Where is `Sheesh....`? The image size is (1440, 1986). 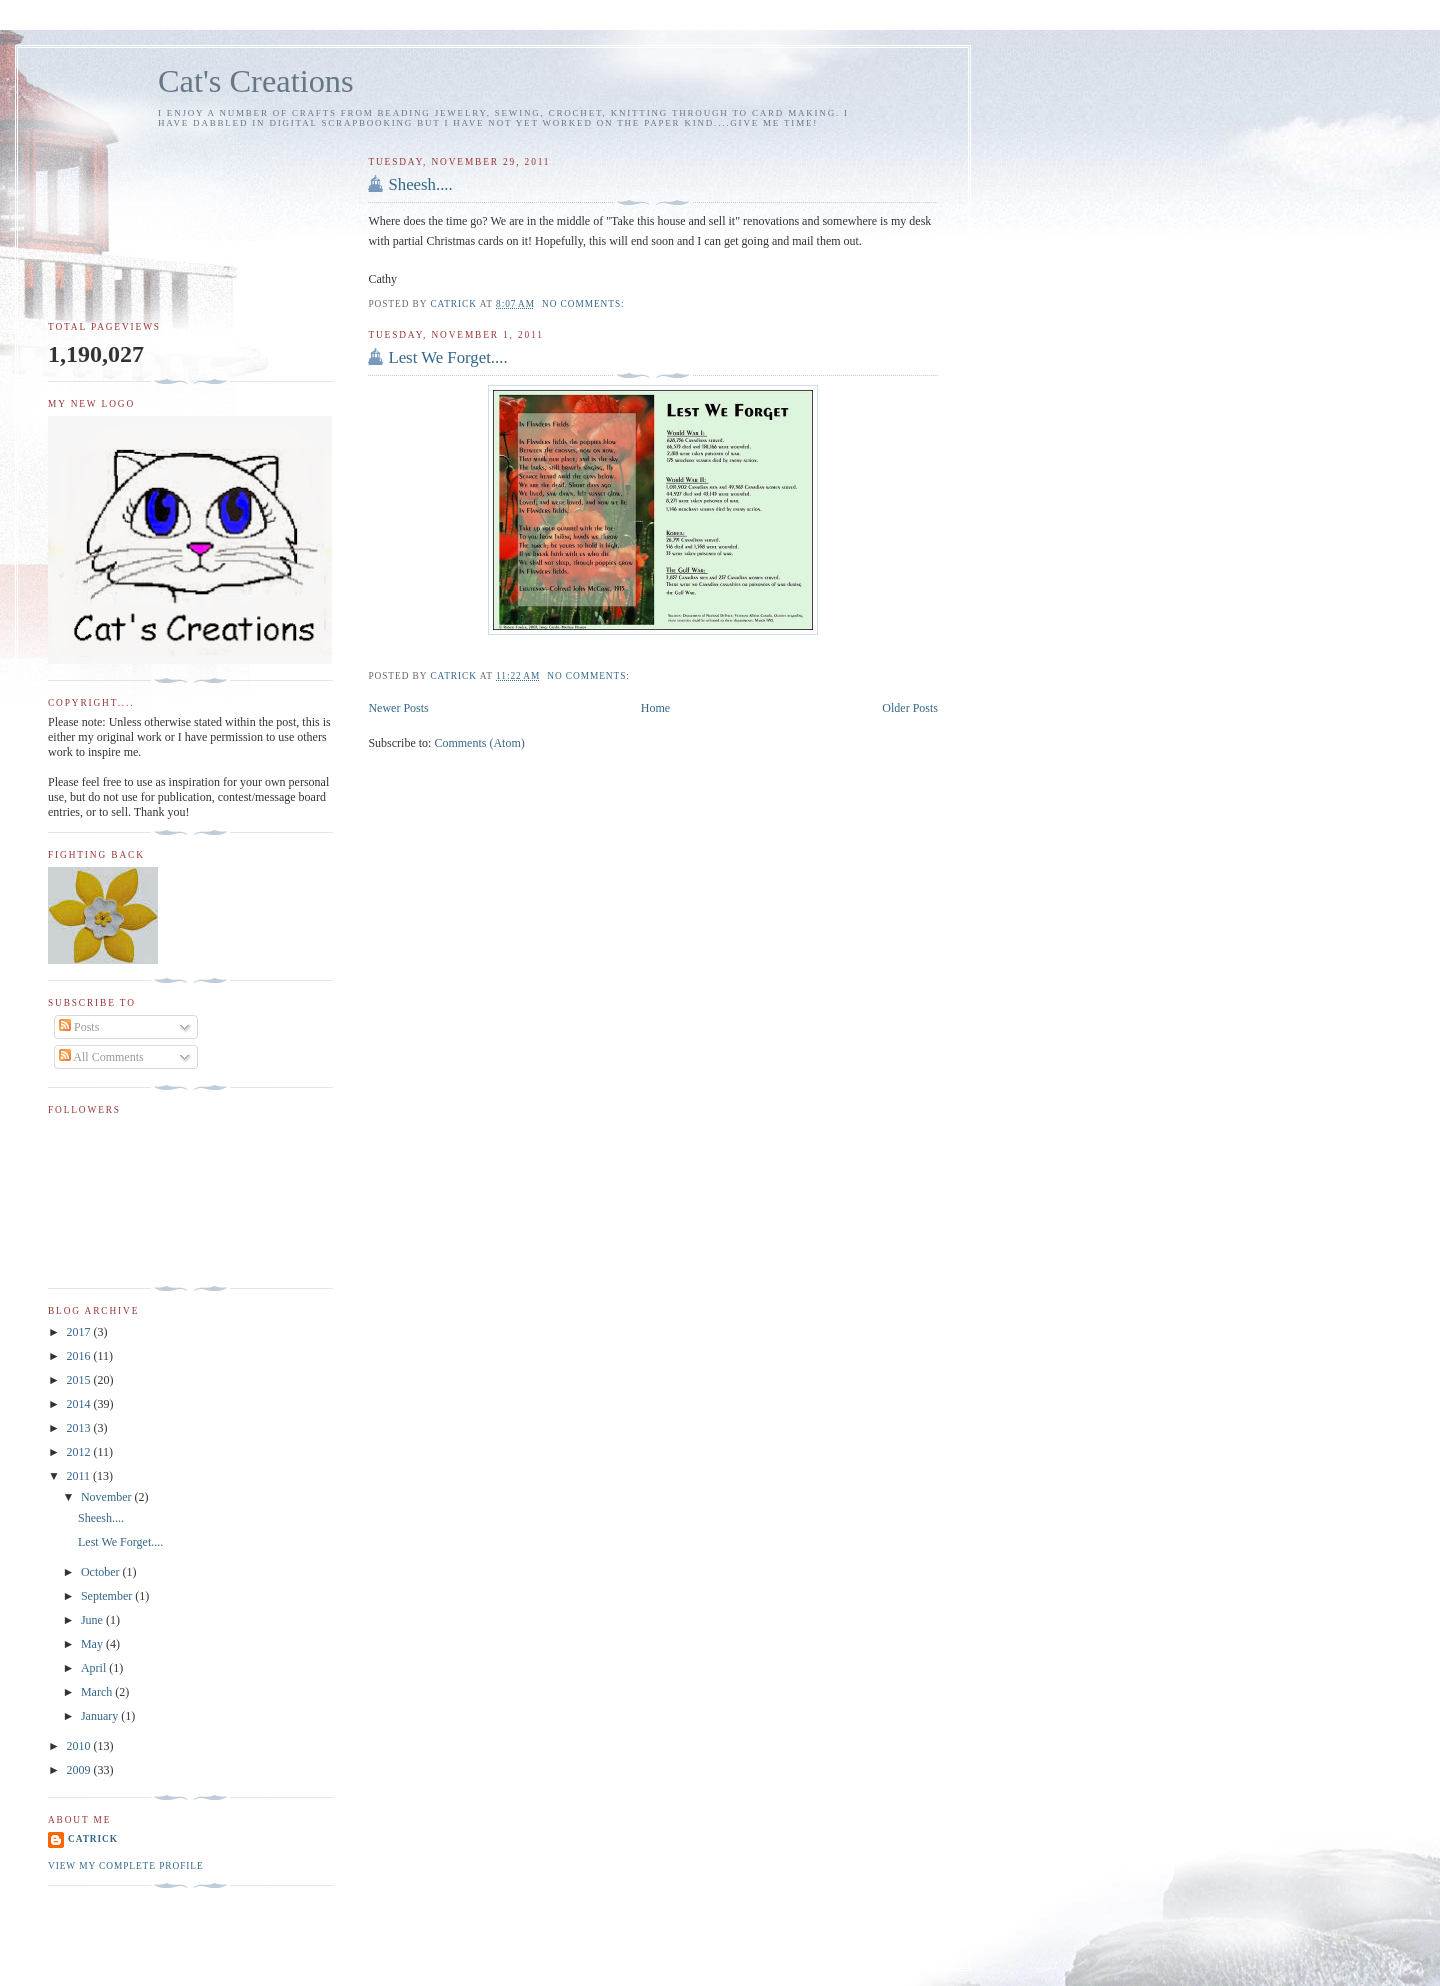 Sheesh.... is located at coordinates (420, 184).